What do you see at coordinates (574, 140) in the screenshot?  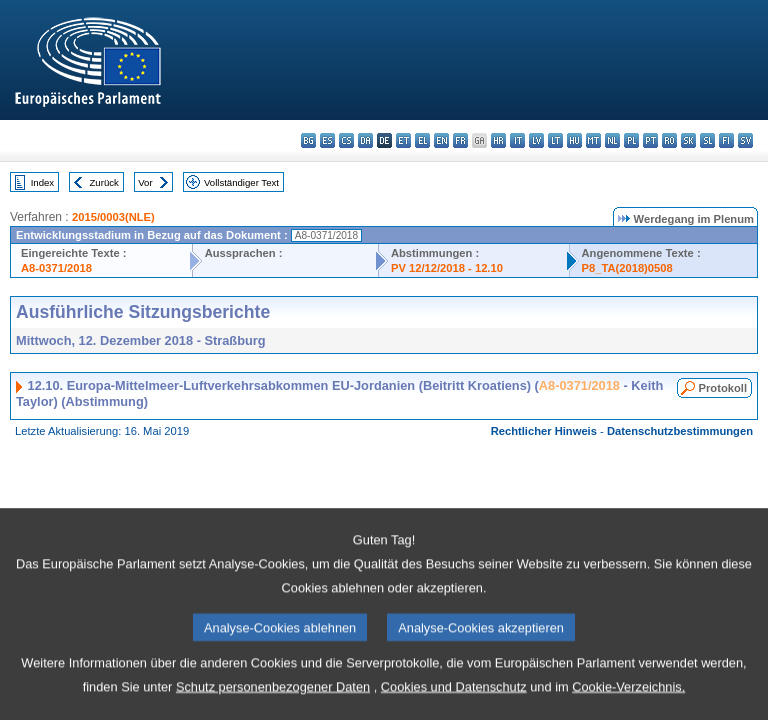 I see `hu - magyar` at bounding box center [574, 140].